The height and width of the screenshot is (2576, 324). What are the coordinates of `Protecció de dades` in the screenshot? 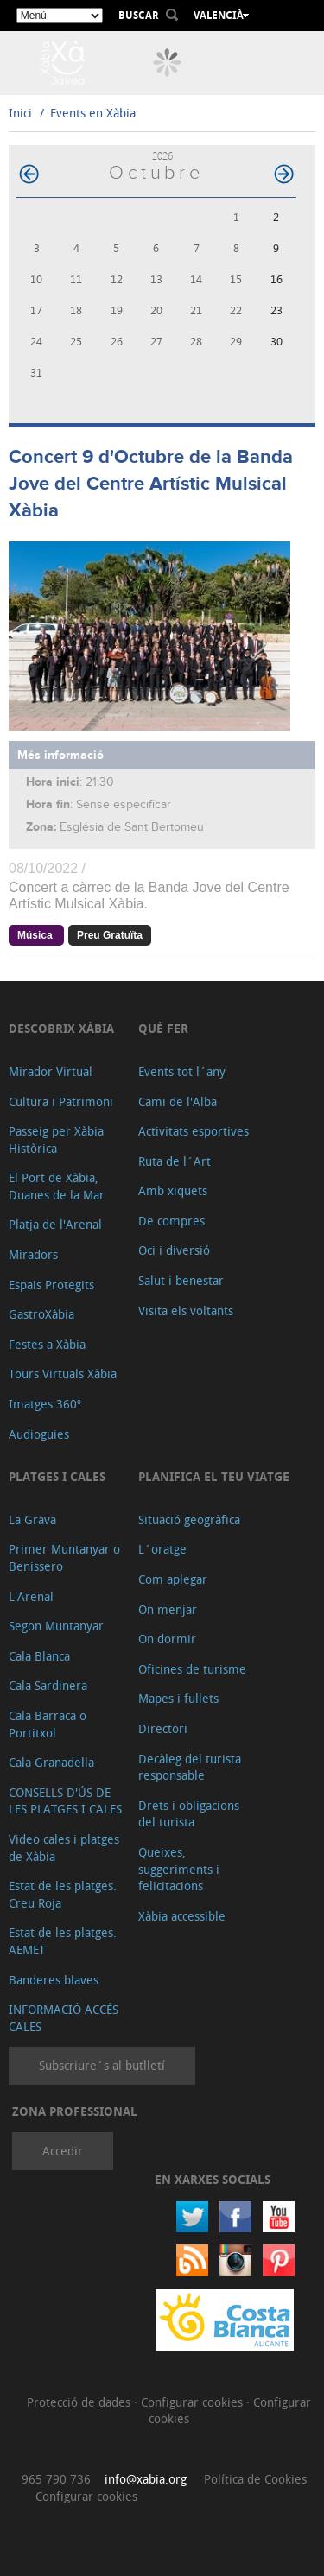 It's located at (80, 2402).